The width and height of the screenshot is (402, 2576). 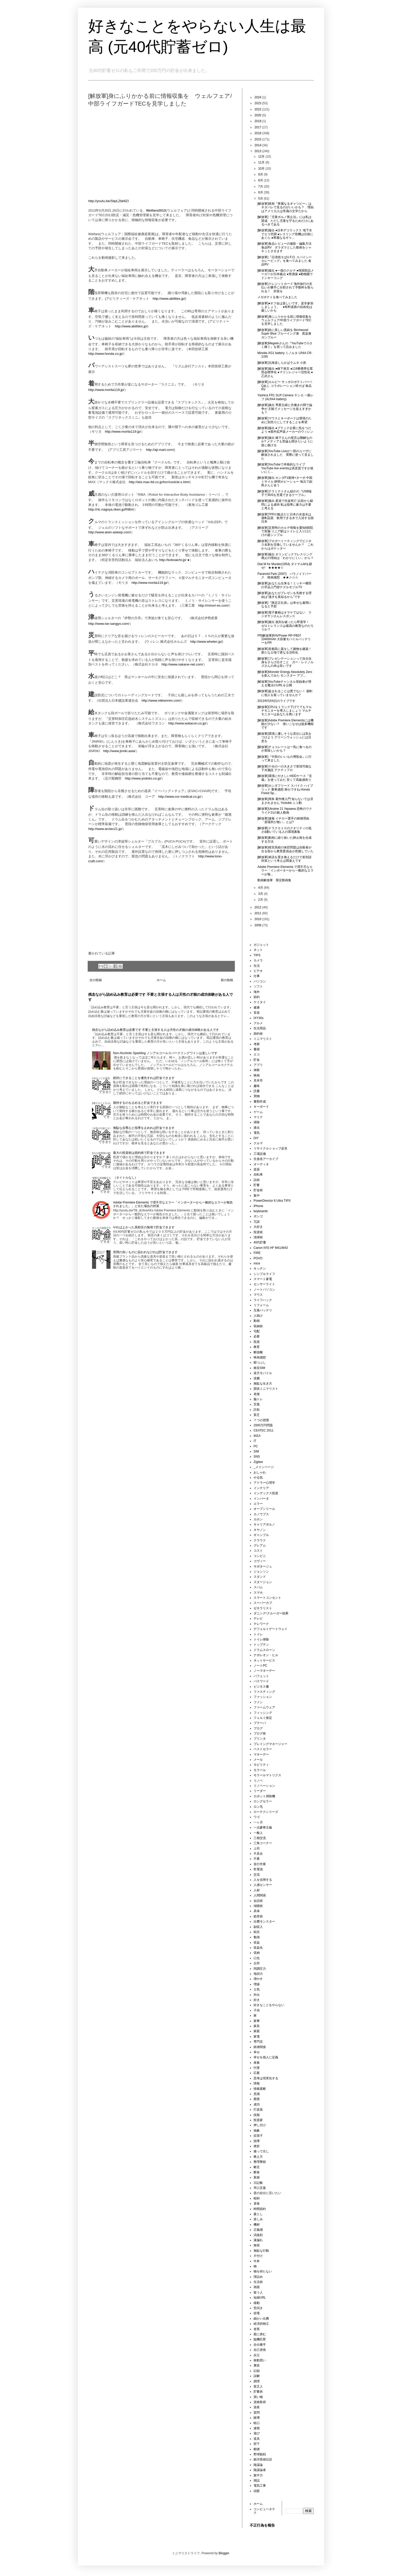 What do you see at coordinates (258, 1023) in the screenshot?
I see `グルメ` at bounding box center [258, 1023].